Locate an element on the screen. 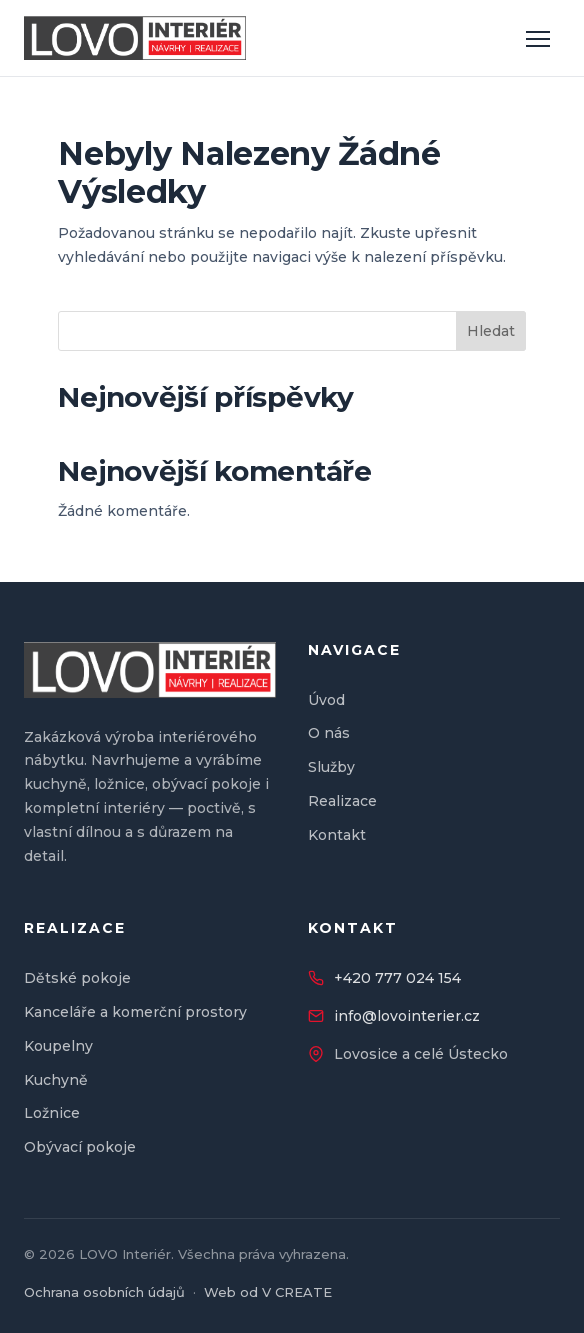 This screenshot has width=584, height=1333. Realizace is located at coordinates (342, 801).